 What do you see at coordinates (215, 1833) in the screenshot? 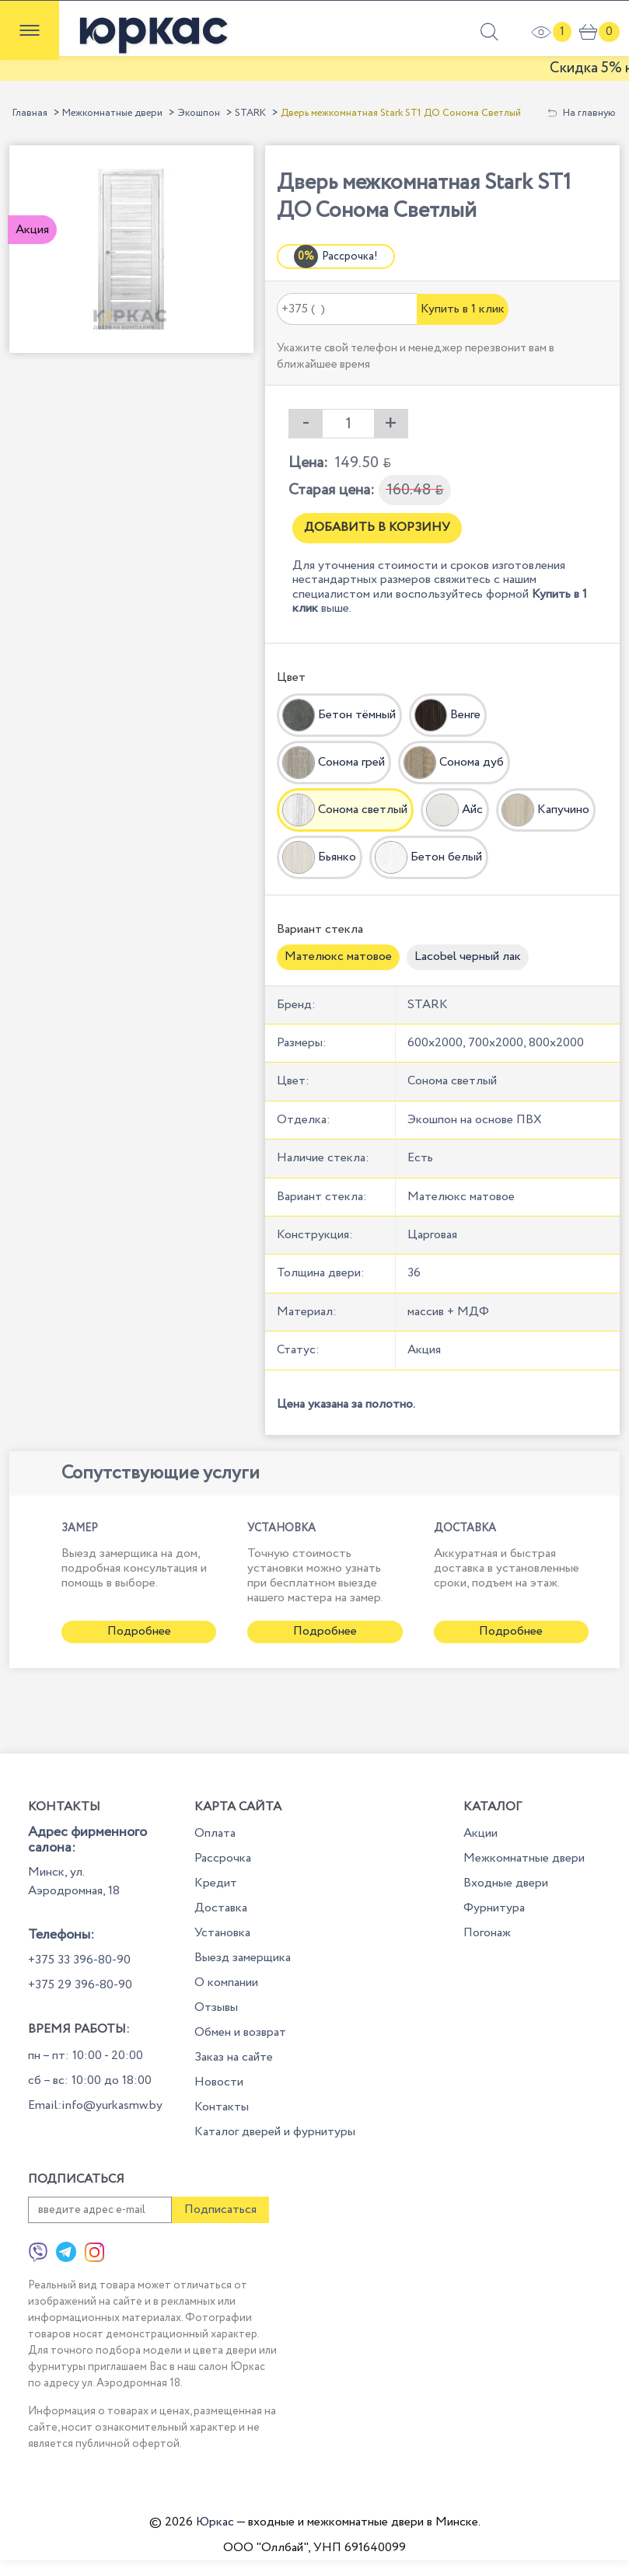
I see `Оплата` at bounding box center [215, 1833].